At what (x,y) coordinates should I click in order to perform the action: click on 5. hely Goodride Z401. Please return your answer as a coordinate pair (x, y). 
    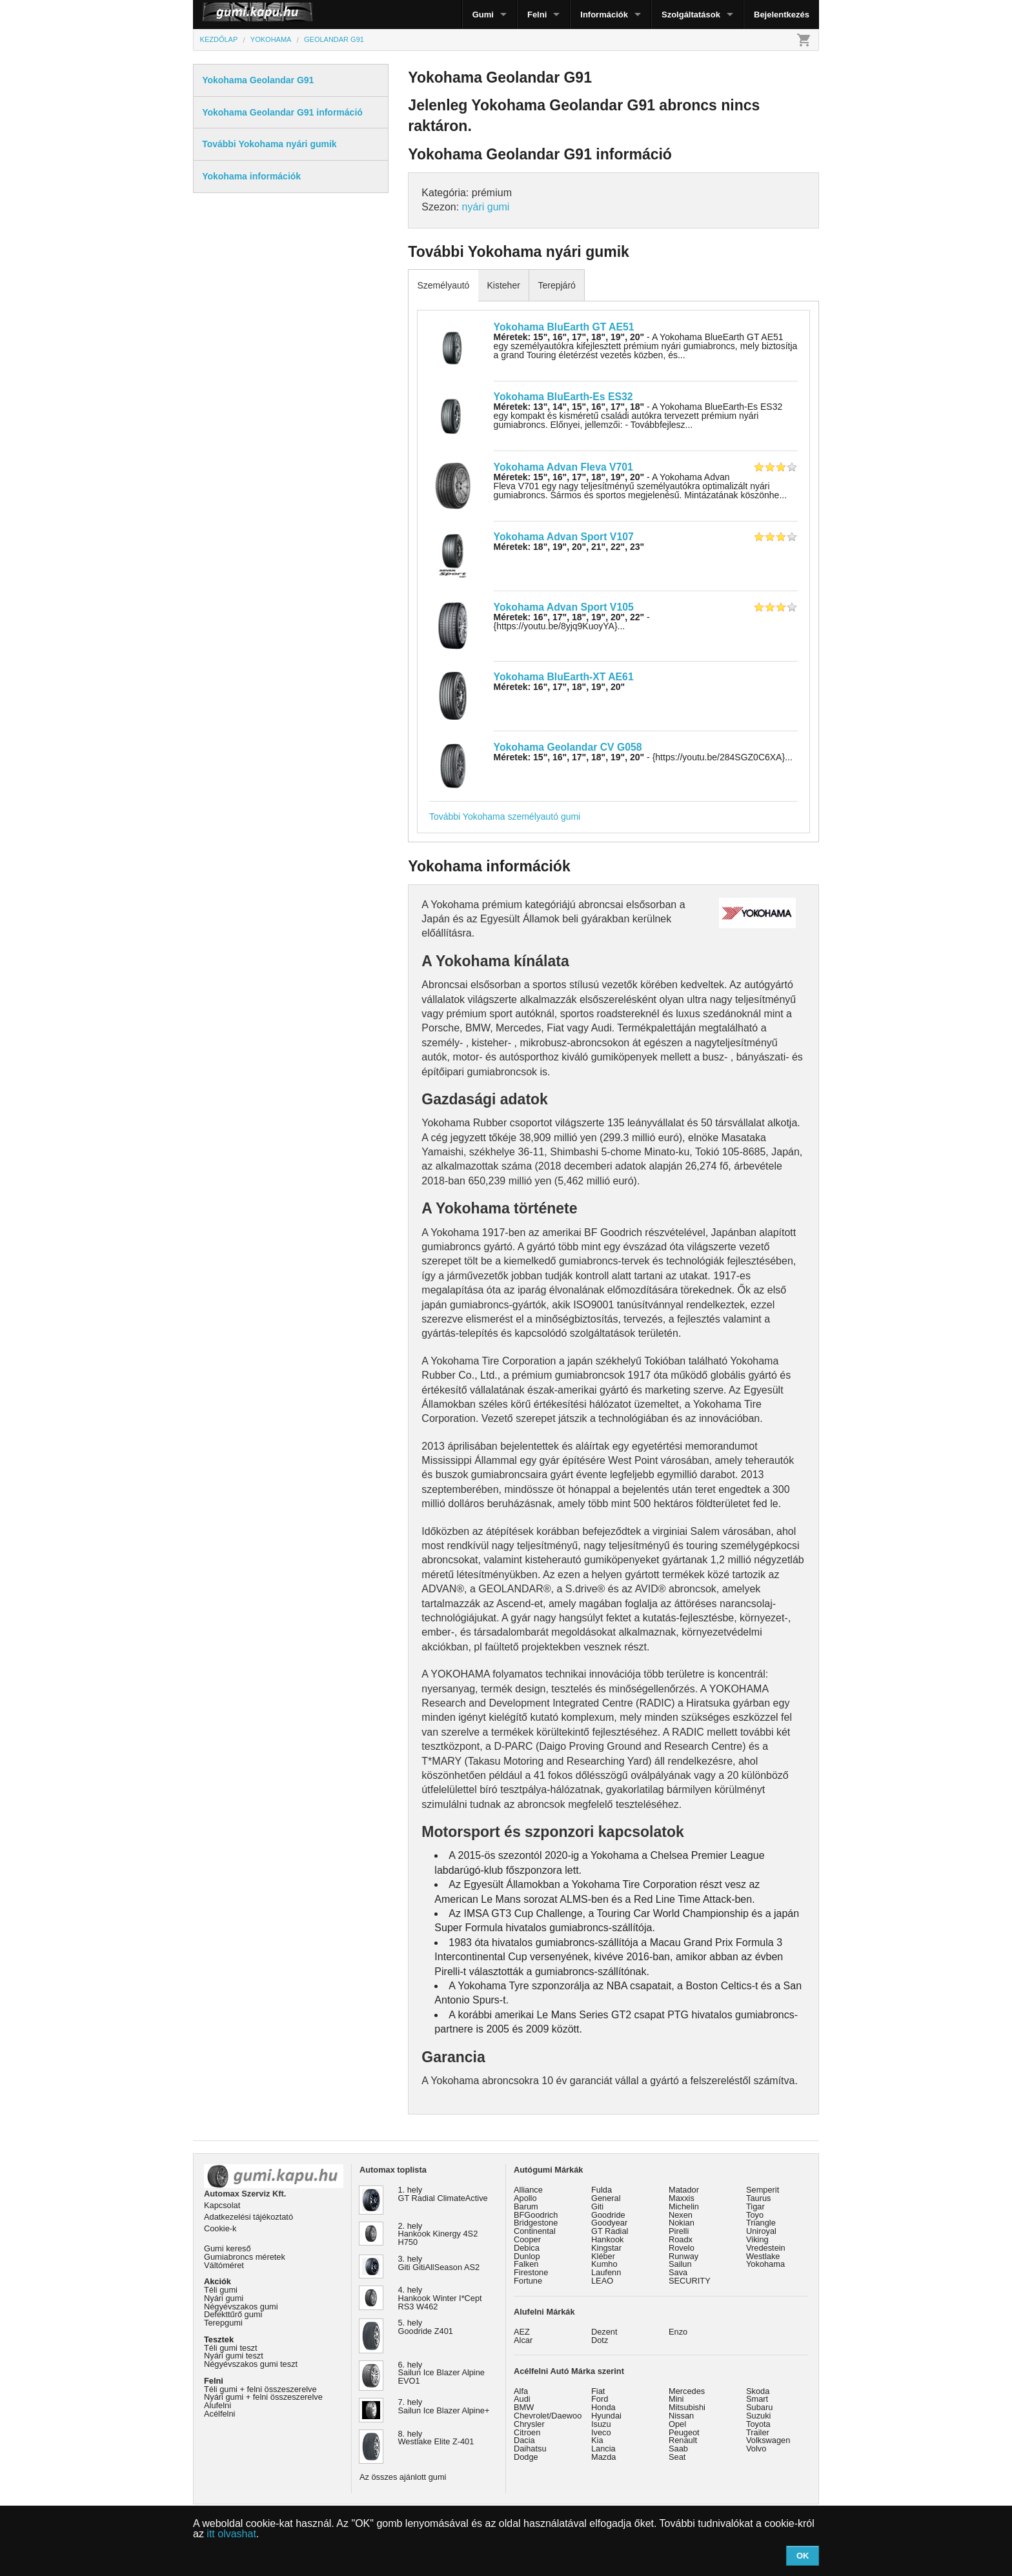
    Looking at the image, I should click on (425, 2327).